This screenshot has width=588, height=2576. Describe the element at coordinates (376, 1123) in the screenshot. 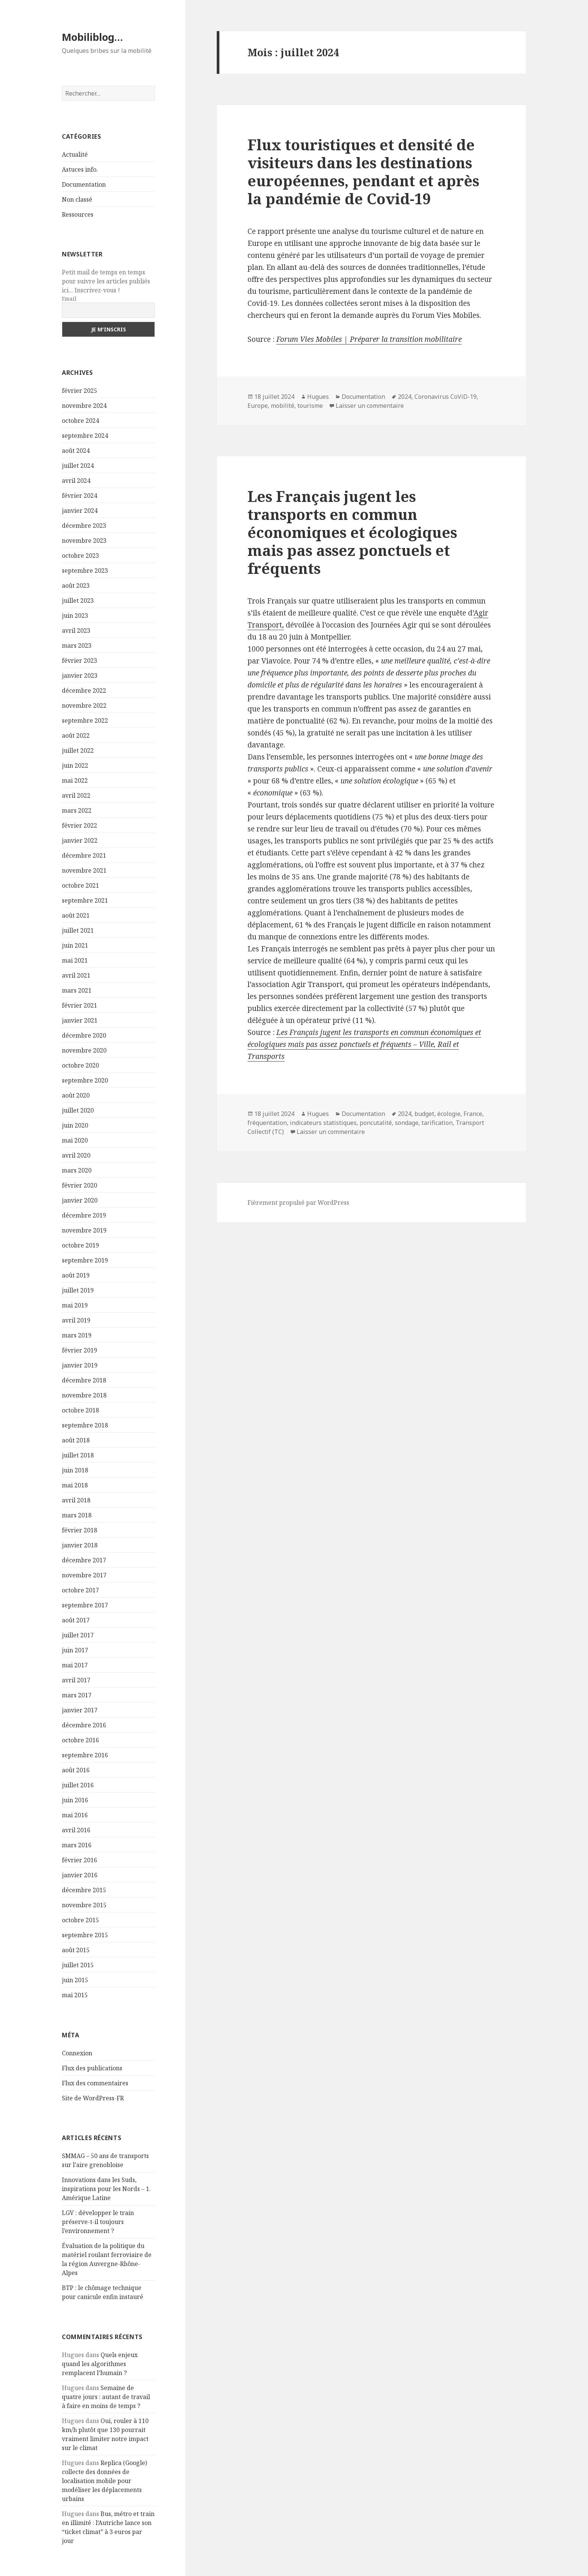

I see `poncutalité` at that location.